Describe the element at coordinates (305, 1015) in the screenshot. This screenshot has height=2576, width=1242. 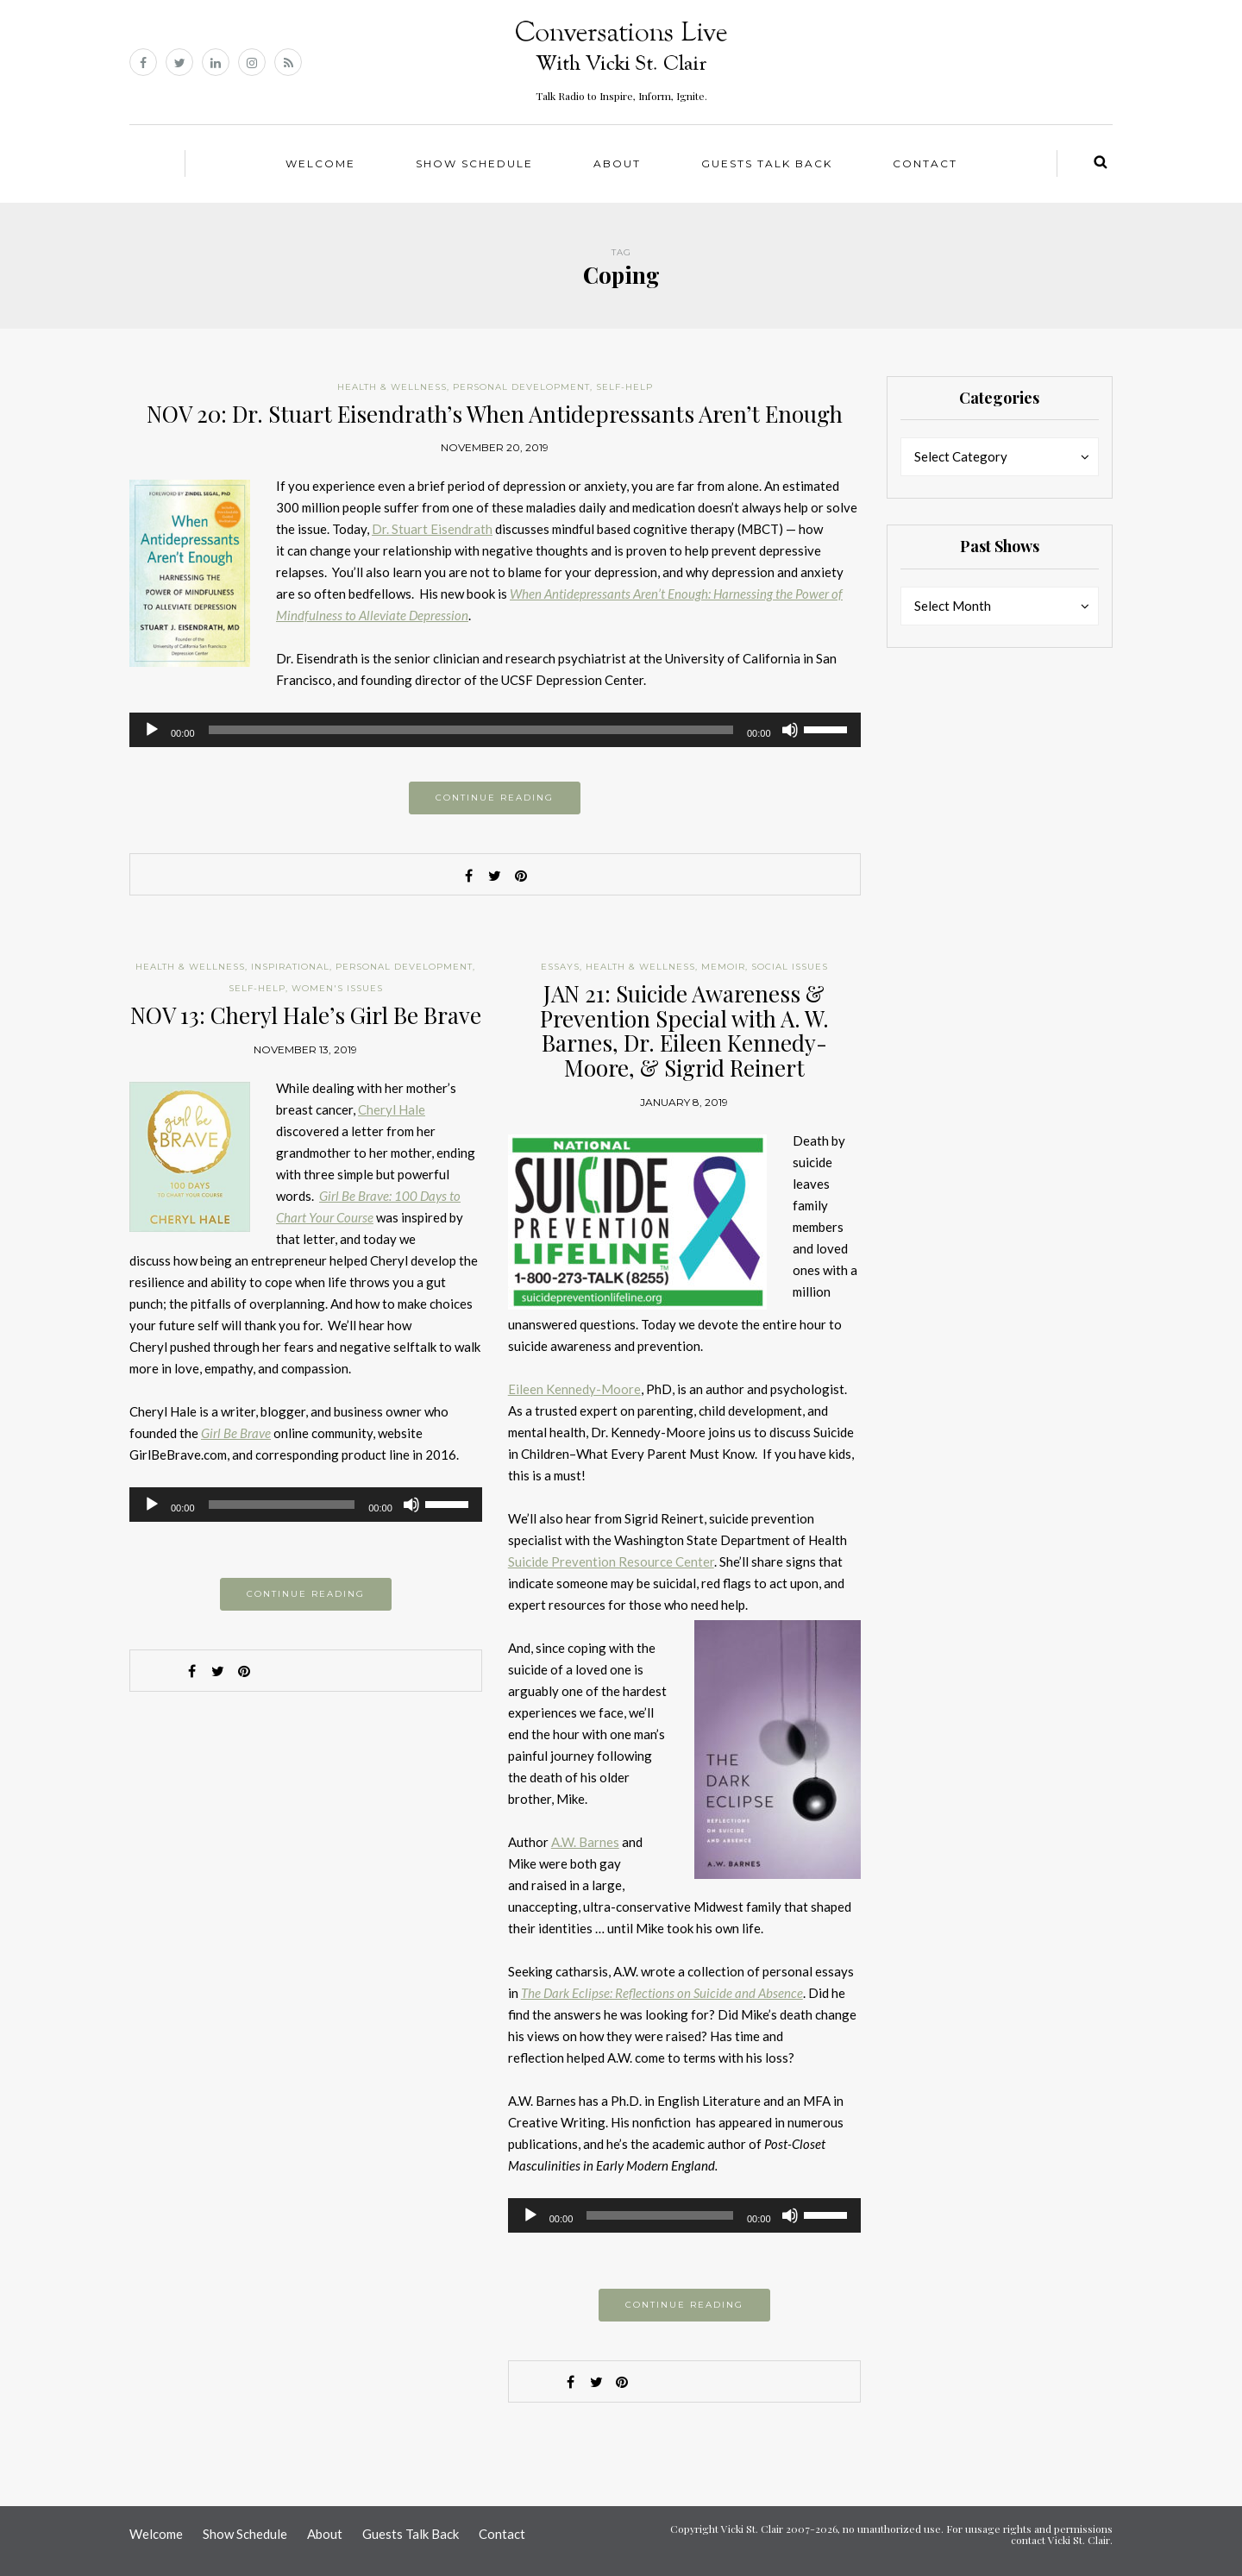
I see `NOV 13: Cheryl Hale’s Girl Be Brave` at that location.